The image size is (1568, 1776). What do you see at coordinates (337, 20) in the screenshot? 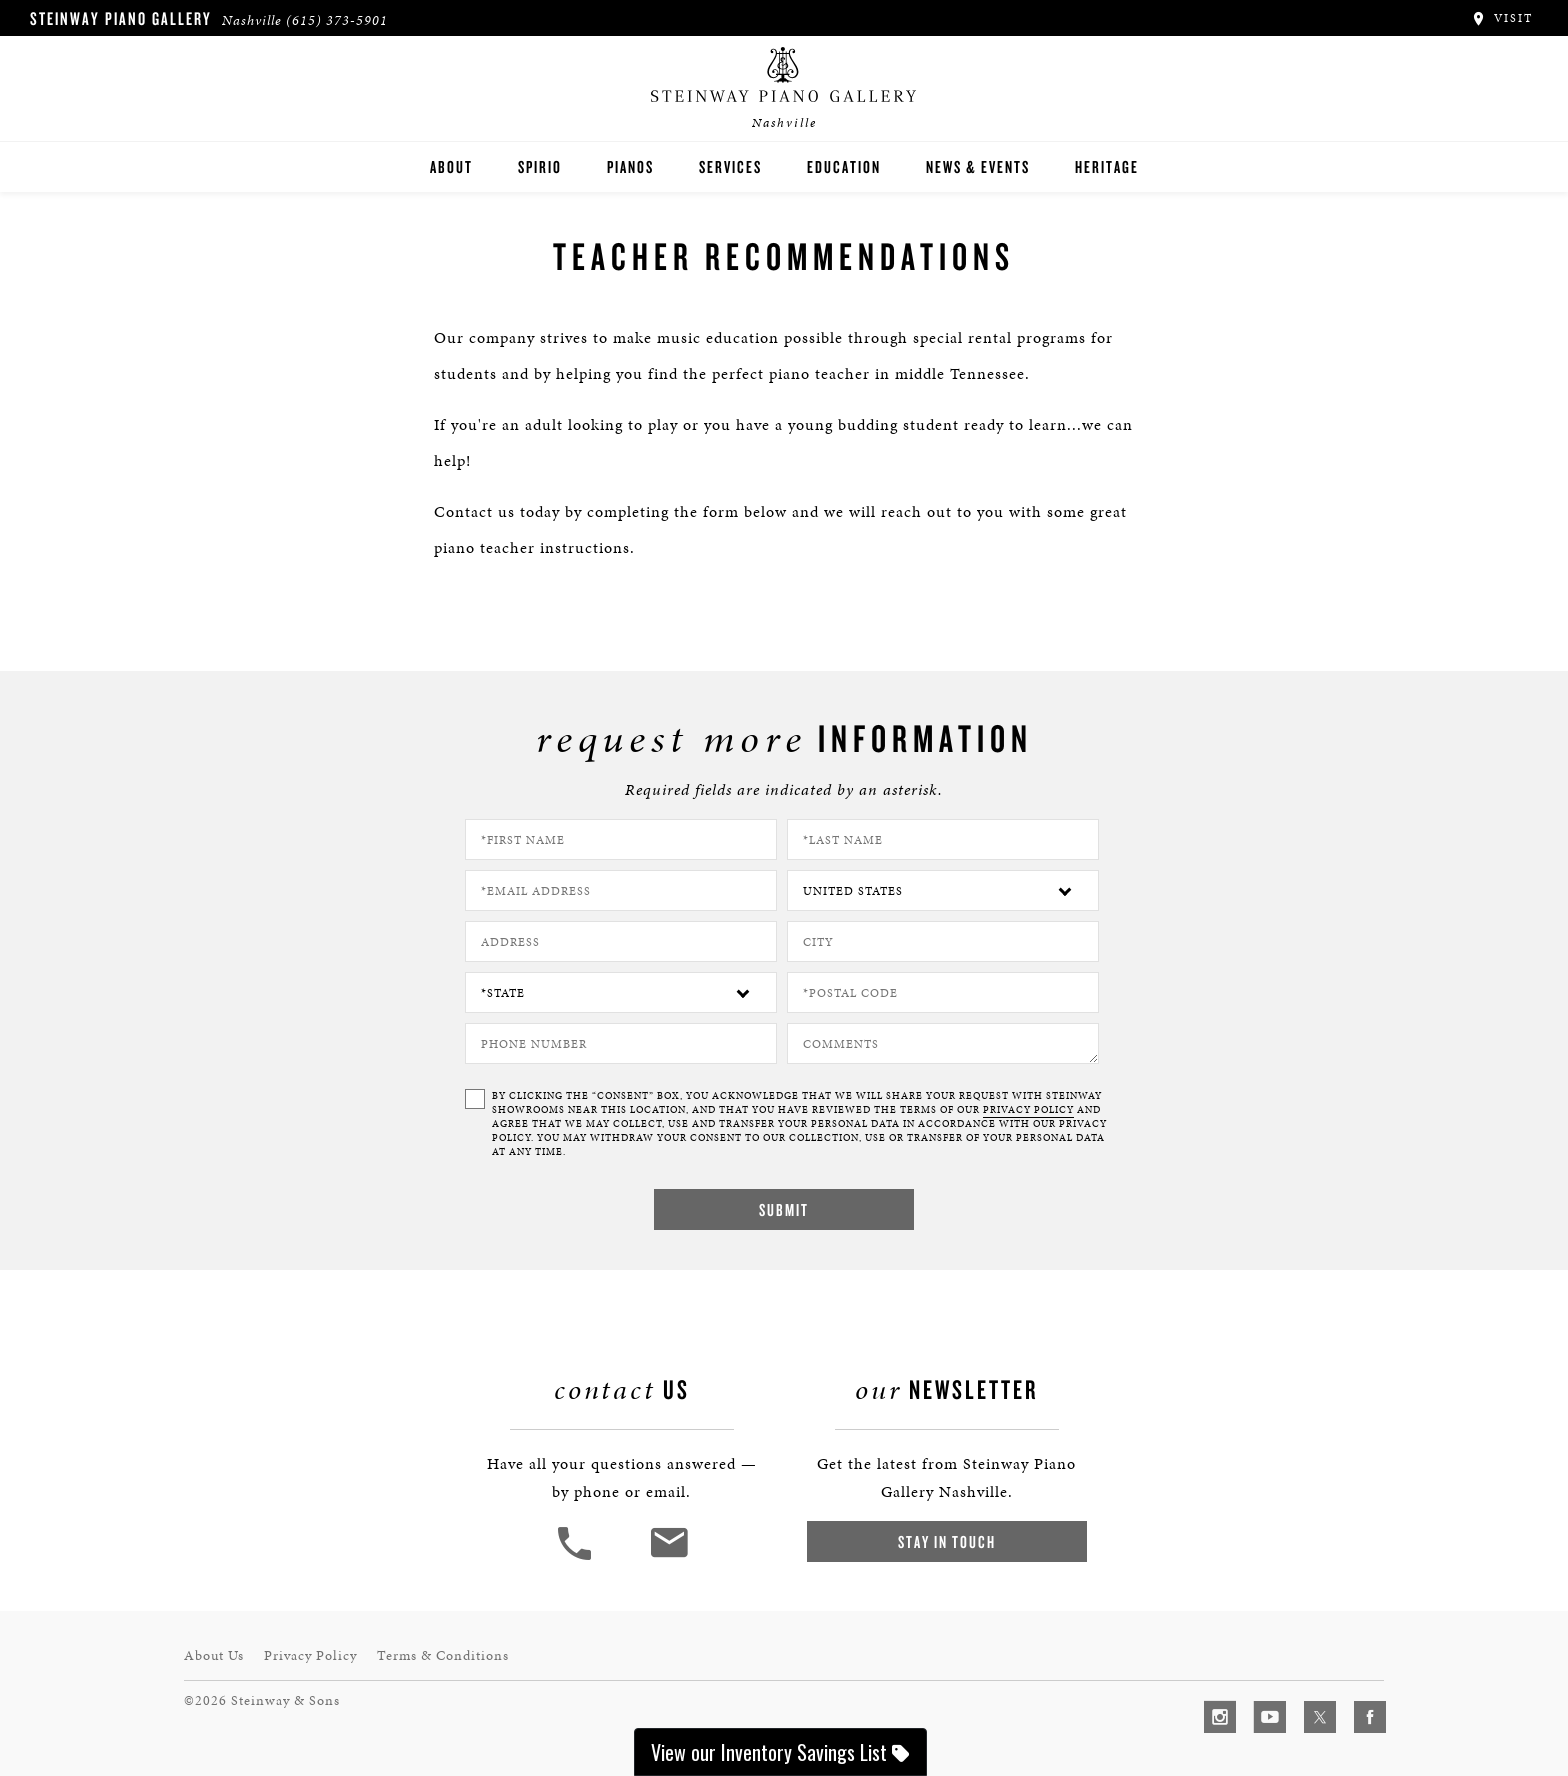
I see `(615) 373-5901` at bounding box center [337, 20].